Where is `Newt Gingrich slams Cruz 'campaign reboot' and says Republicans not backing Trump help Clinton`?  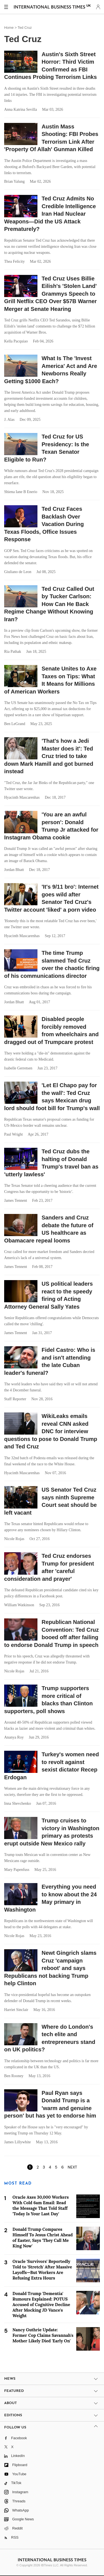
Newt Gingrich slams Cruz 'campaign reboot' and says Republicans not backing Trump help Clinton is located at coordinates (50, 1968).